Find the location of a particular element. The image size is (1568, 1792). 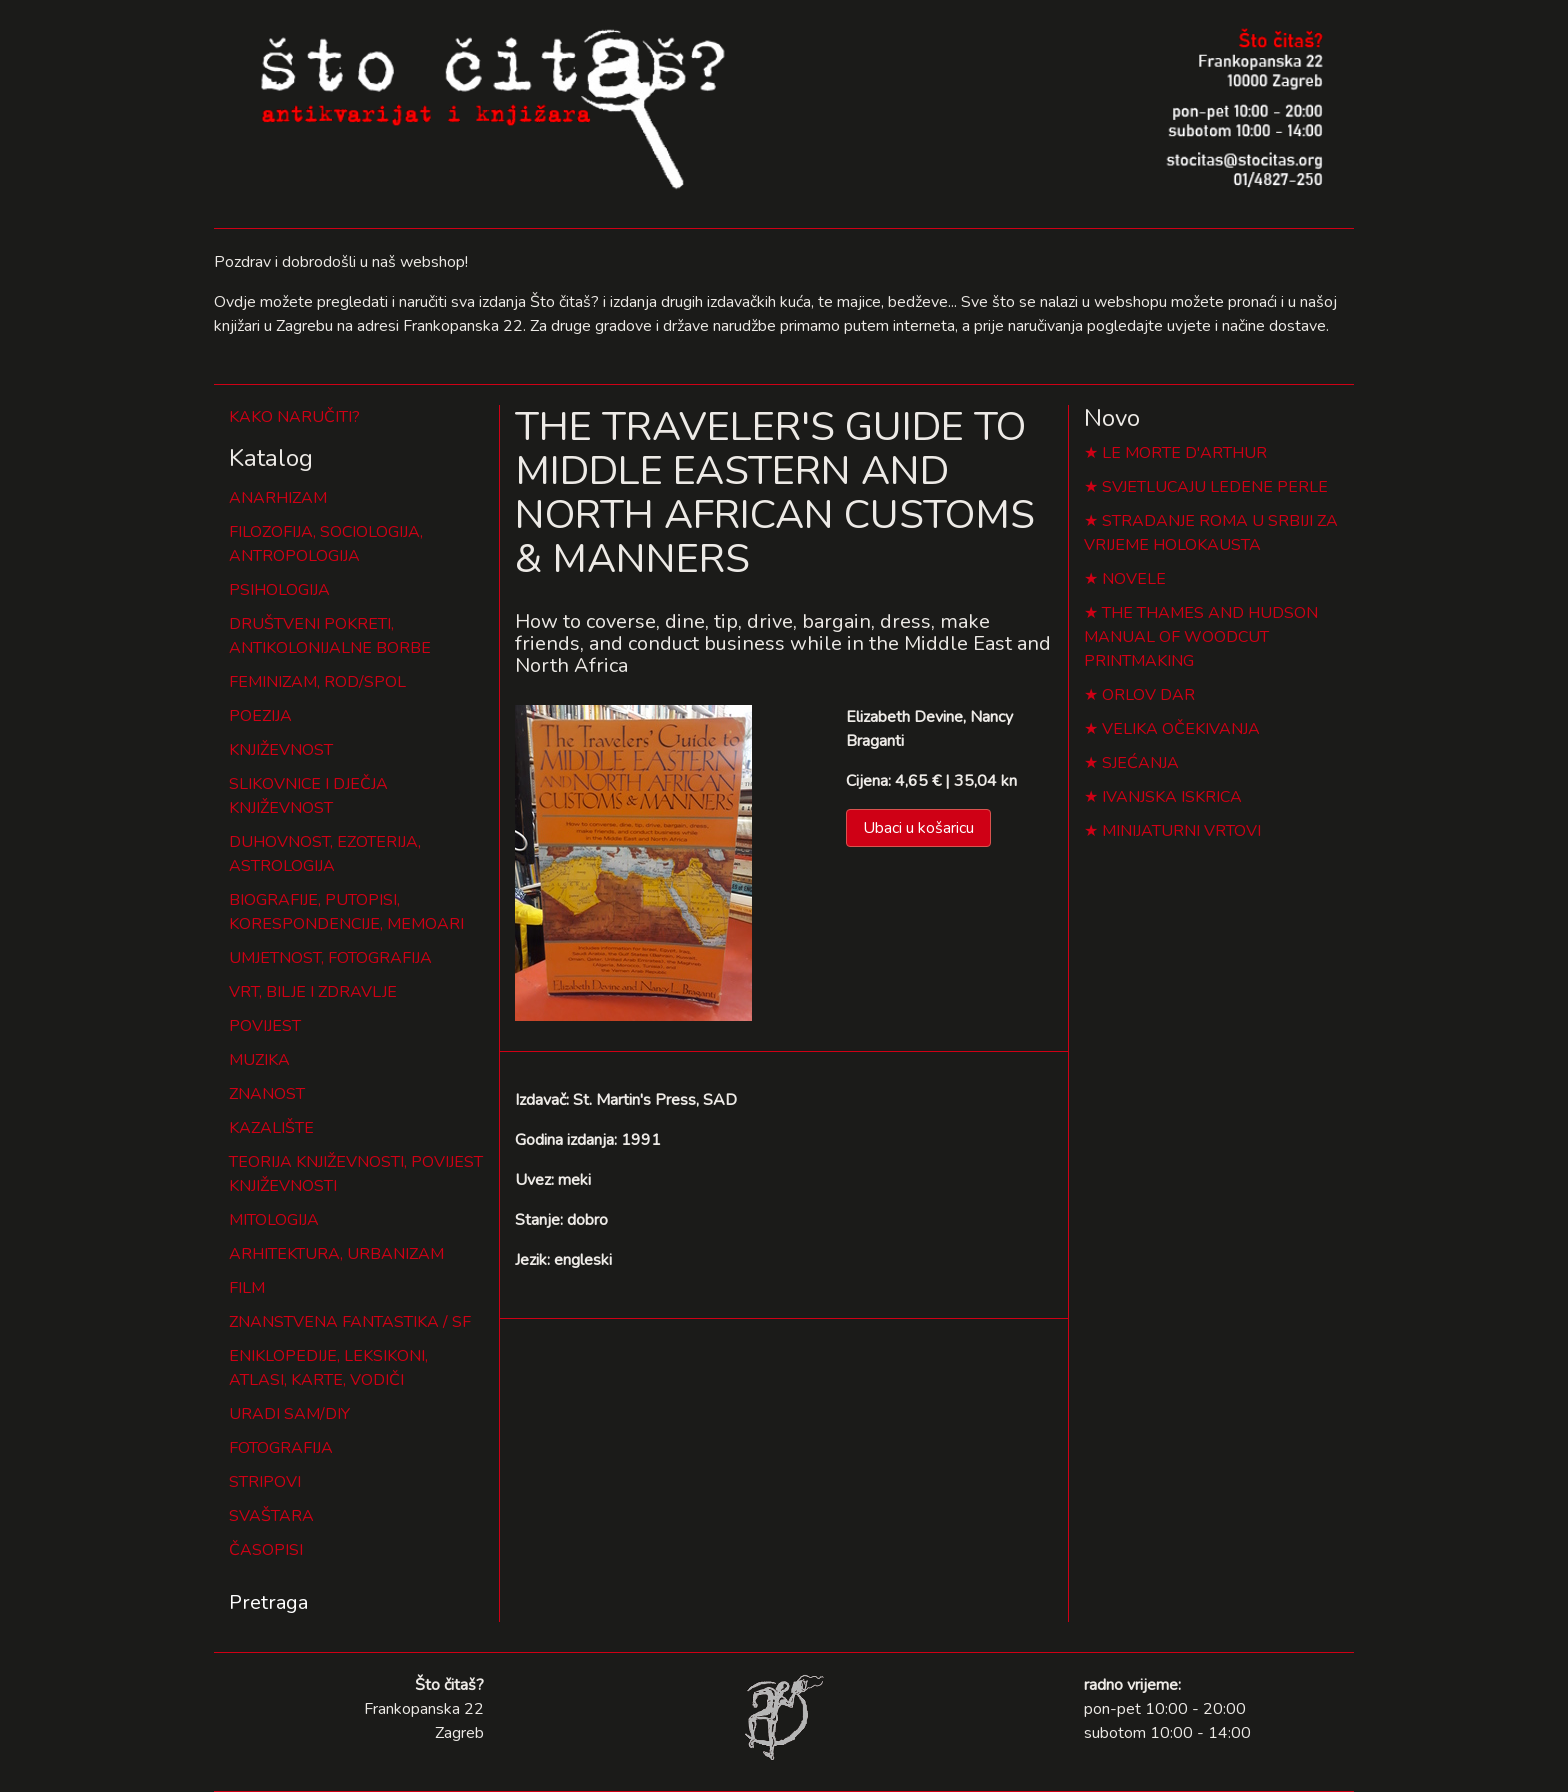

ČASOPISI is located at coordinates (266, 1550).